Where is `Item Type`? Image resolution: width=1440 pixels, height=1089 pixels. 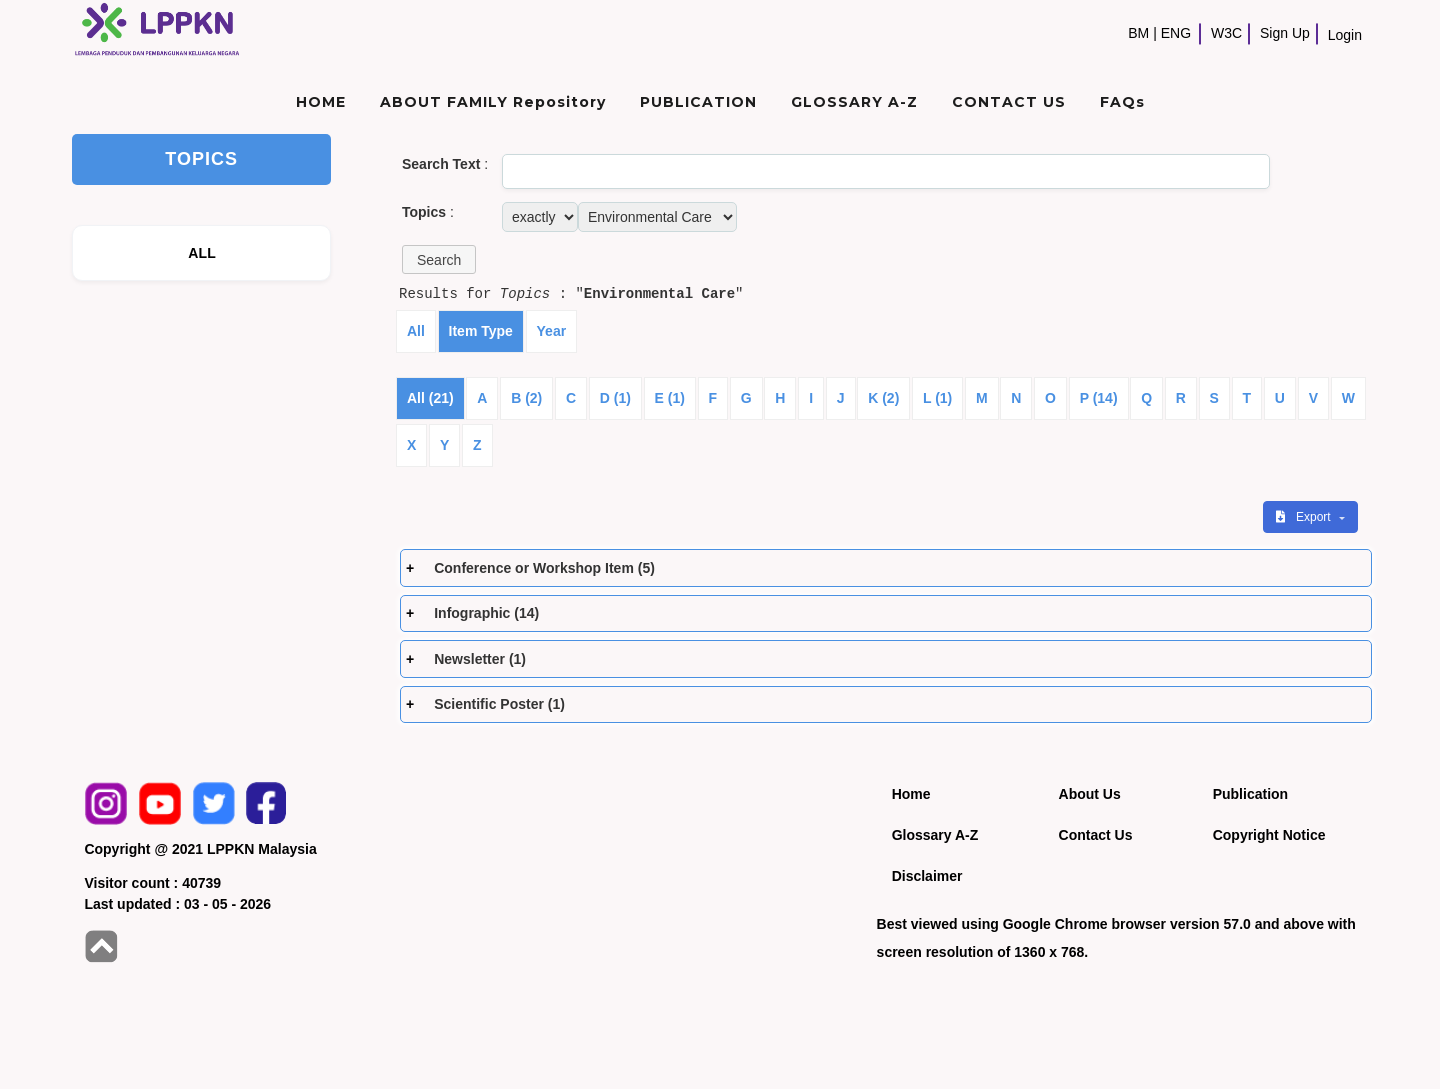
Item Type is located at coordinates (481, 331).